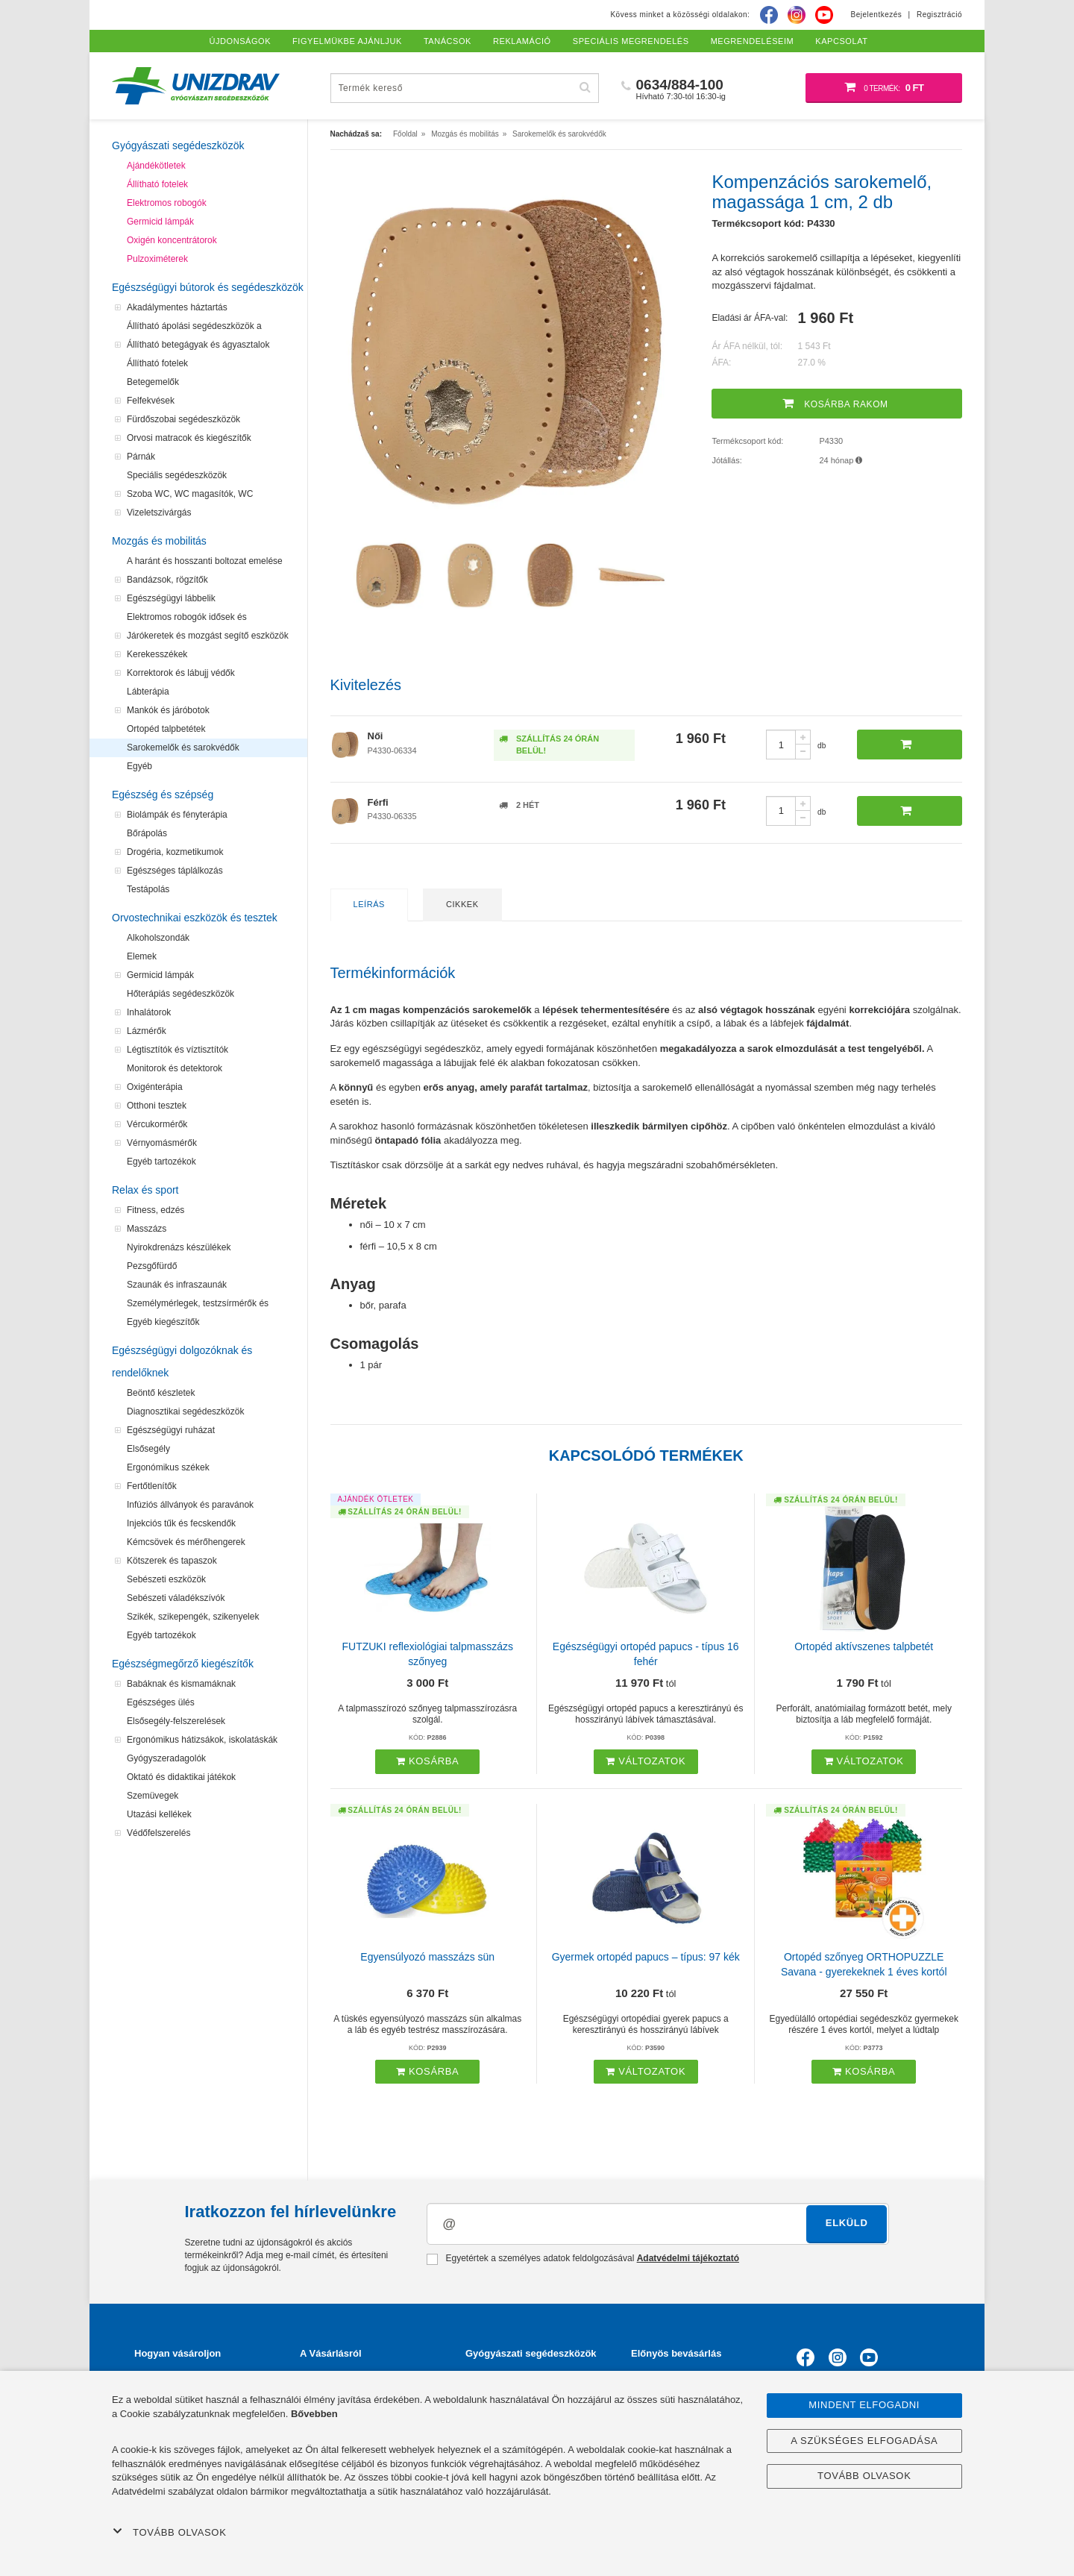 Image resolution: width=1074 pixels, height=2576 pixels. Describe the element at coordinates (152, 1486) in the screenshot. I see `Fertőtlenítők` at that location.